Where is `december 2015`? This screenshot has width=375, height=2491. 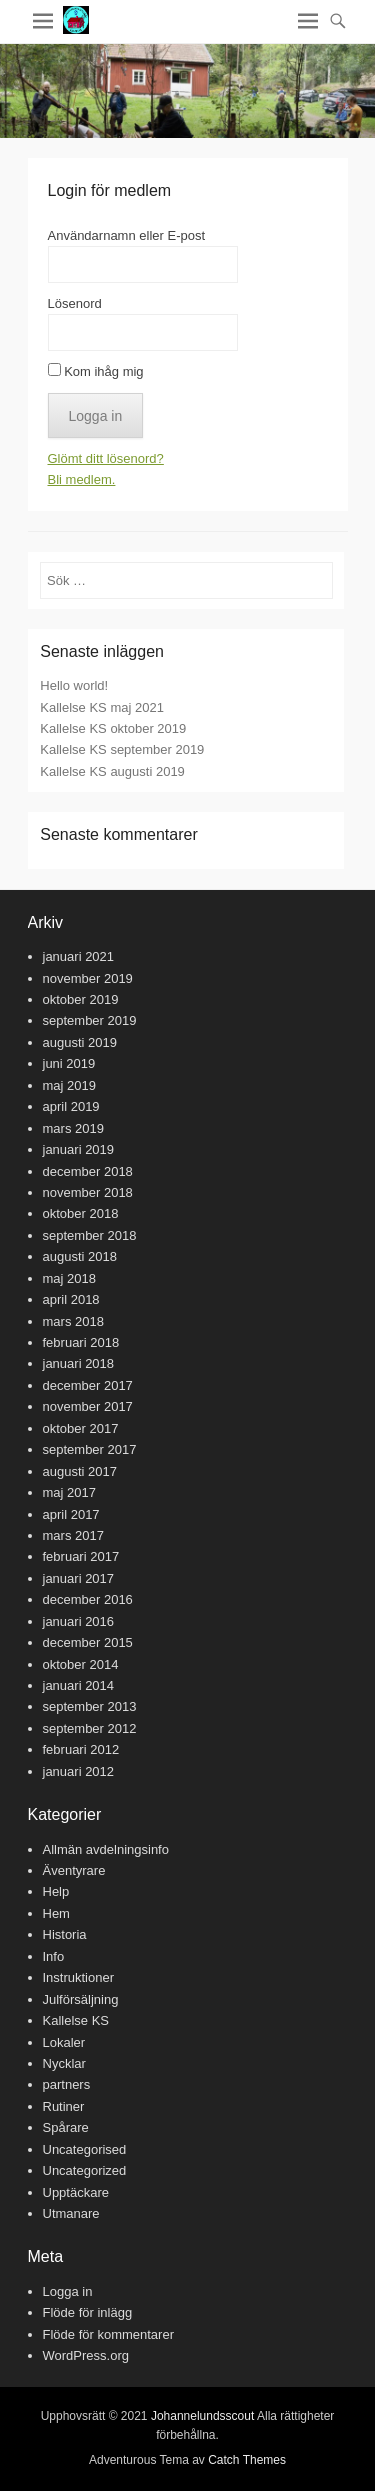
december 2015 is located at coordinates (88, 1642).